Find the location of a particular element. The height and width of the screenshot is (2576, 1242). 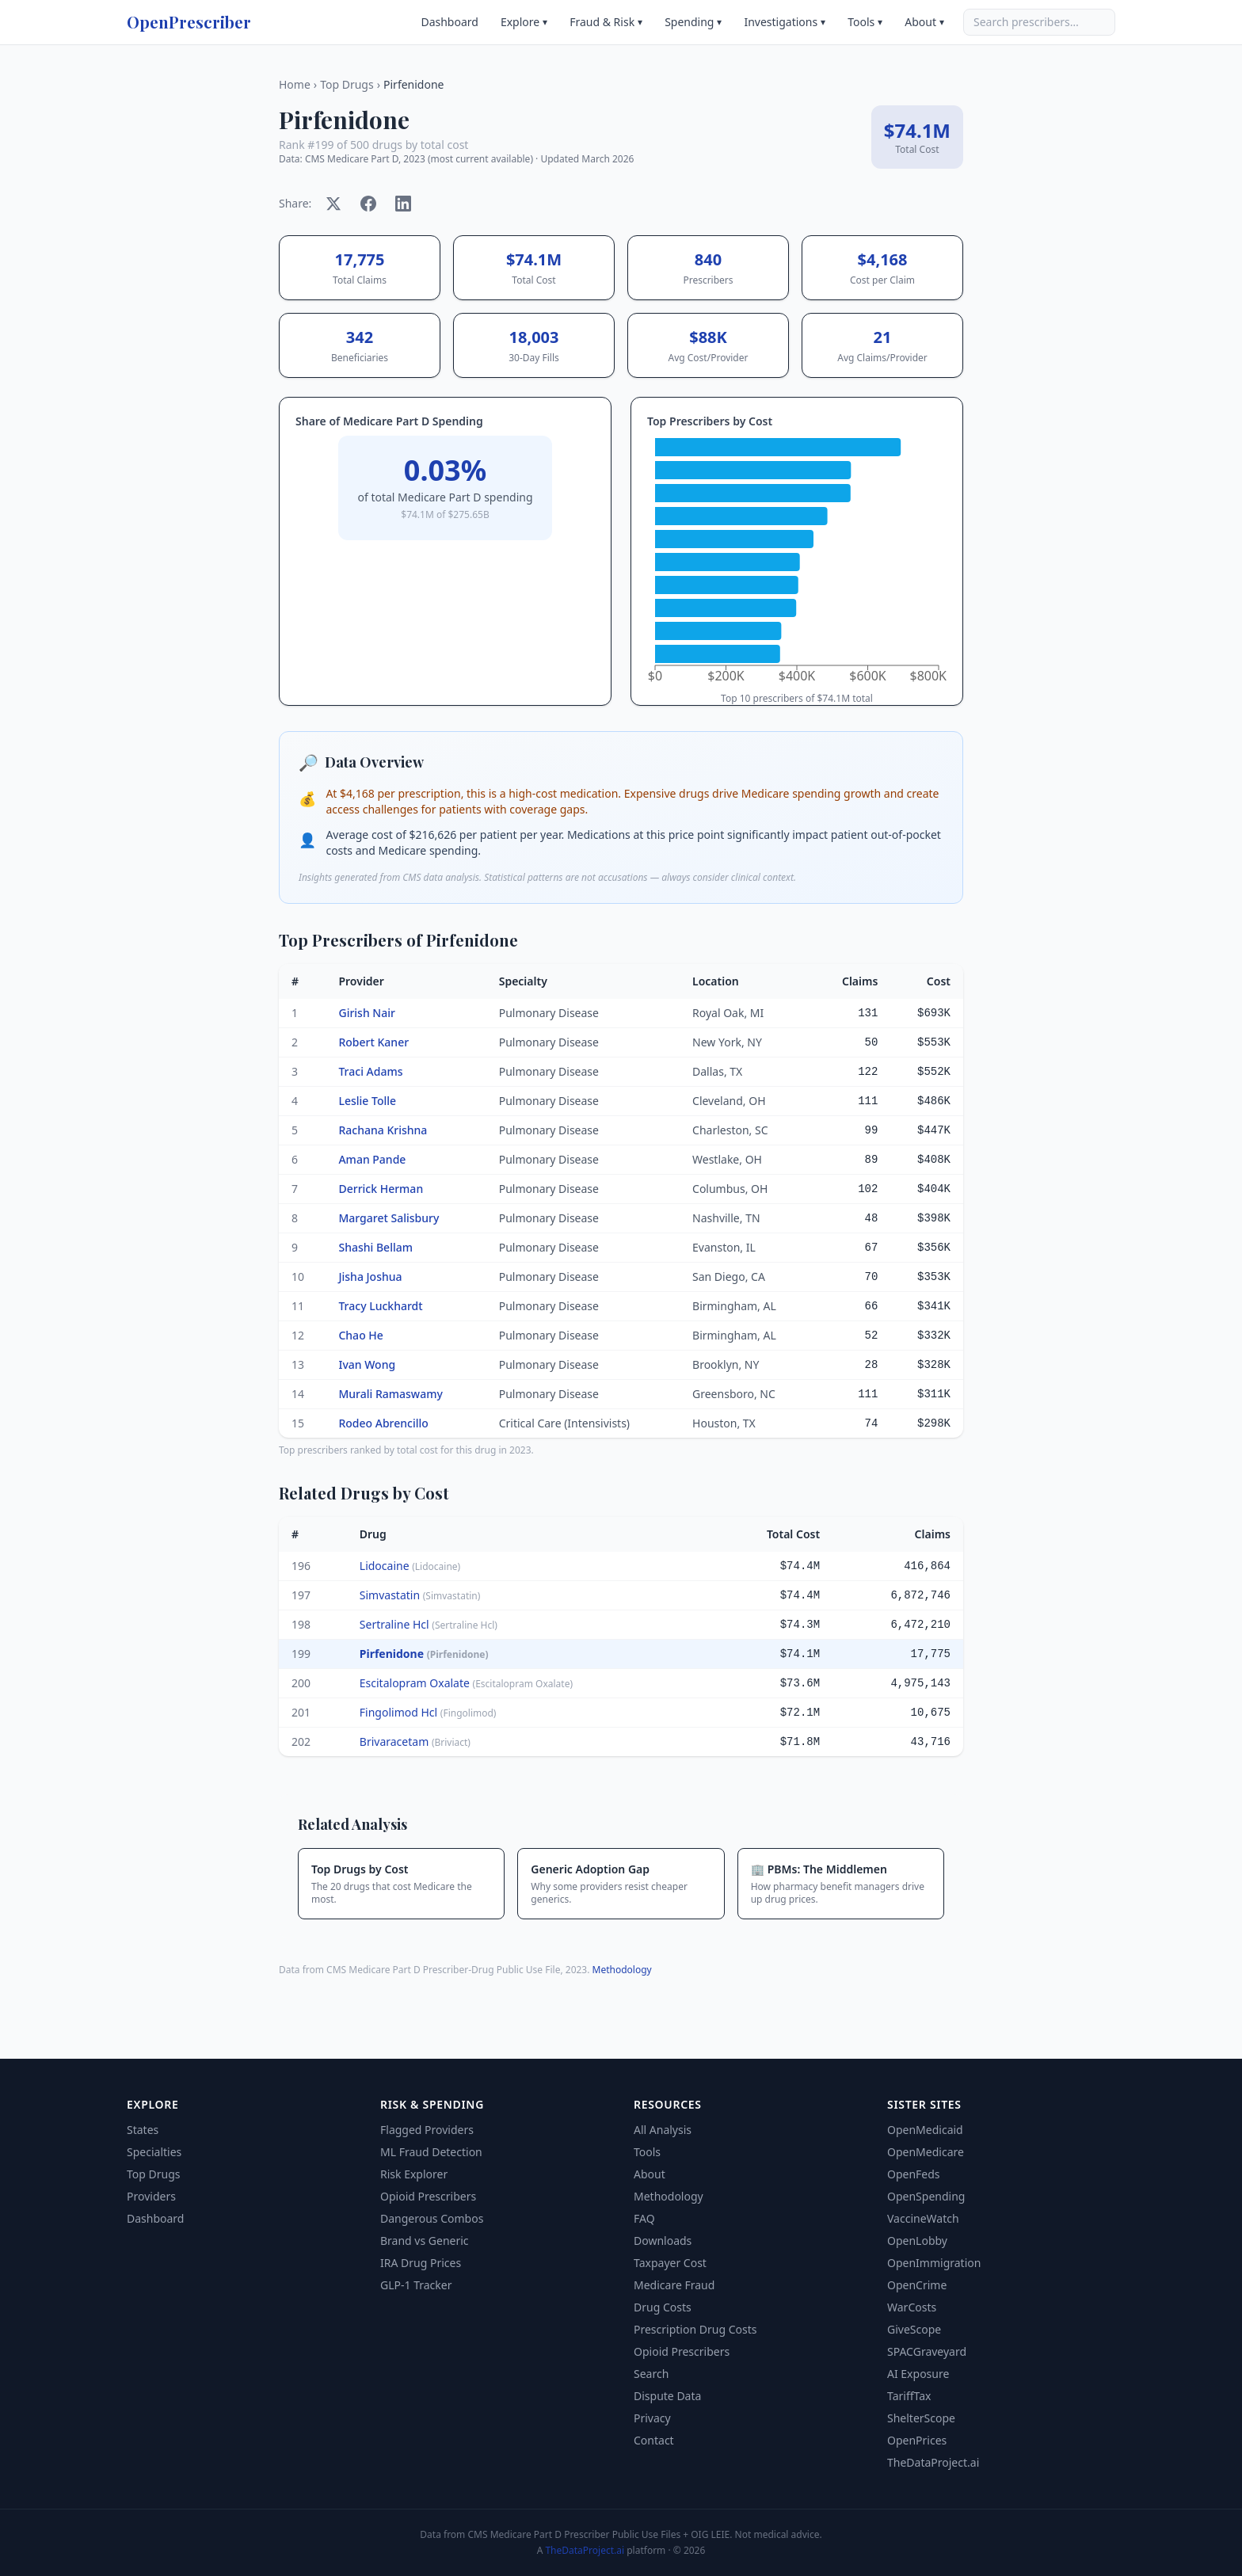

ML Fraud Detection is located at coordinates (431, 2151).